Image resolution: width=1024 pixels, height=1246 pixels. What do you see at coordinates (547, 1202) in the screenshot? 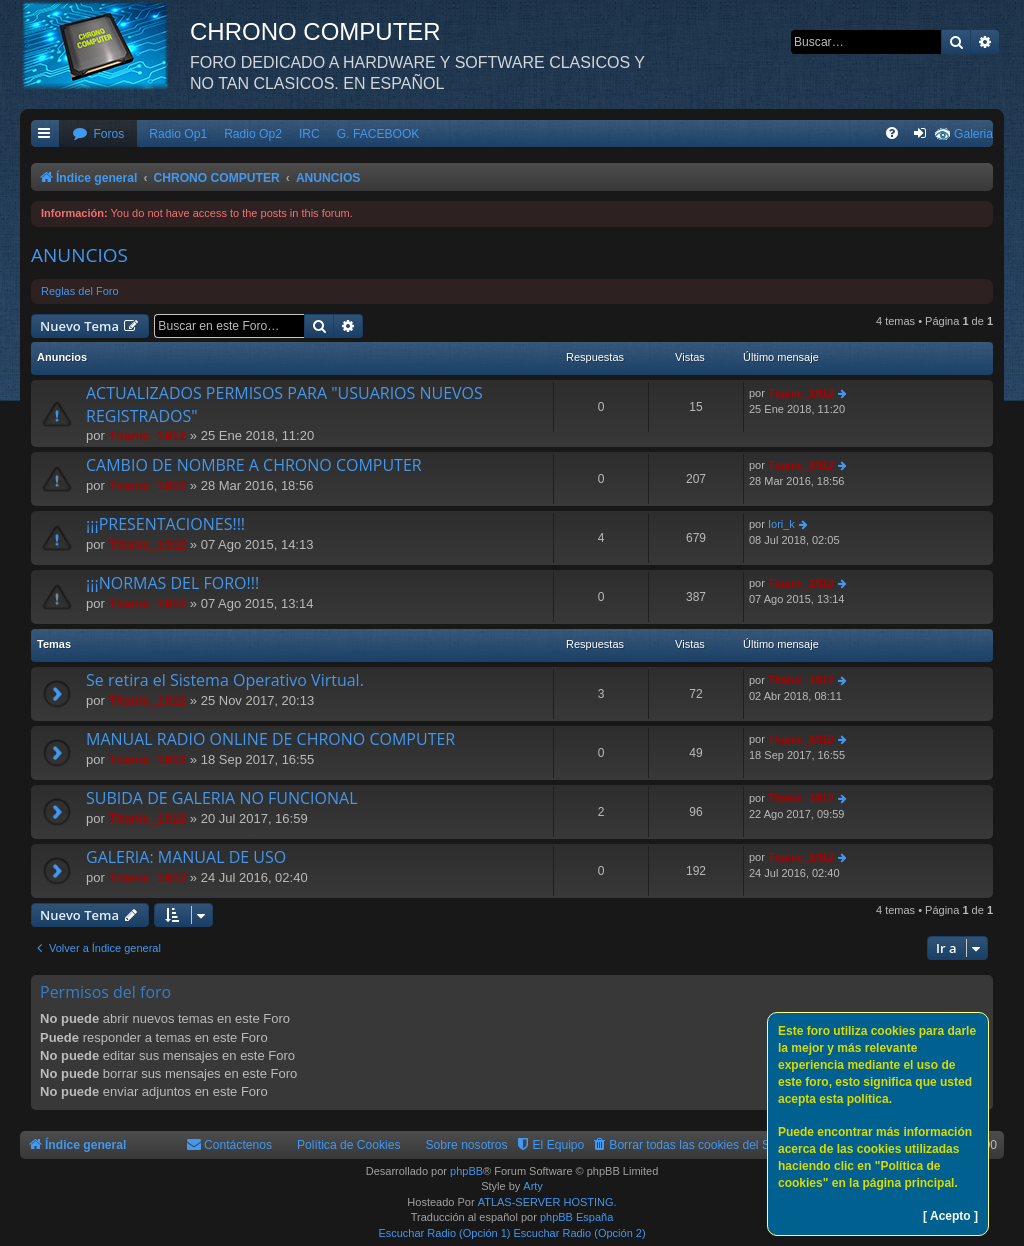
I see `ATLAS-SERVER HOSTING.` at bounding box center [547, 1202].